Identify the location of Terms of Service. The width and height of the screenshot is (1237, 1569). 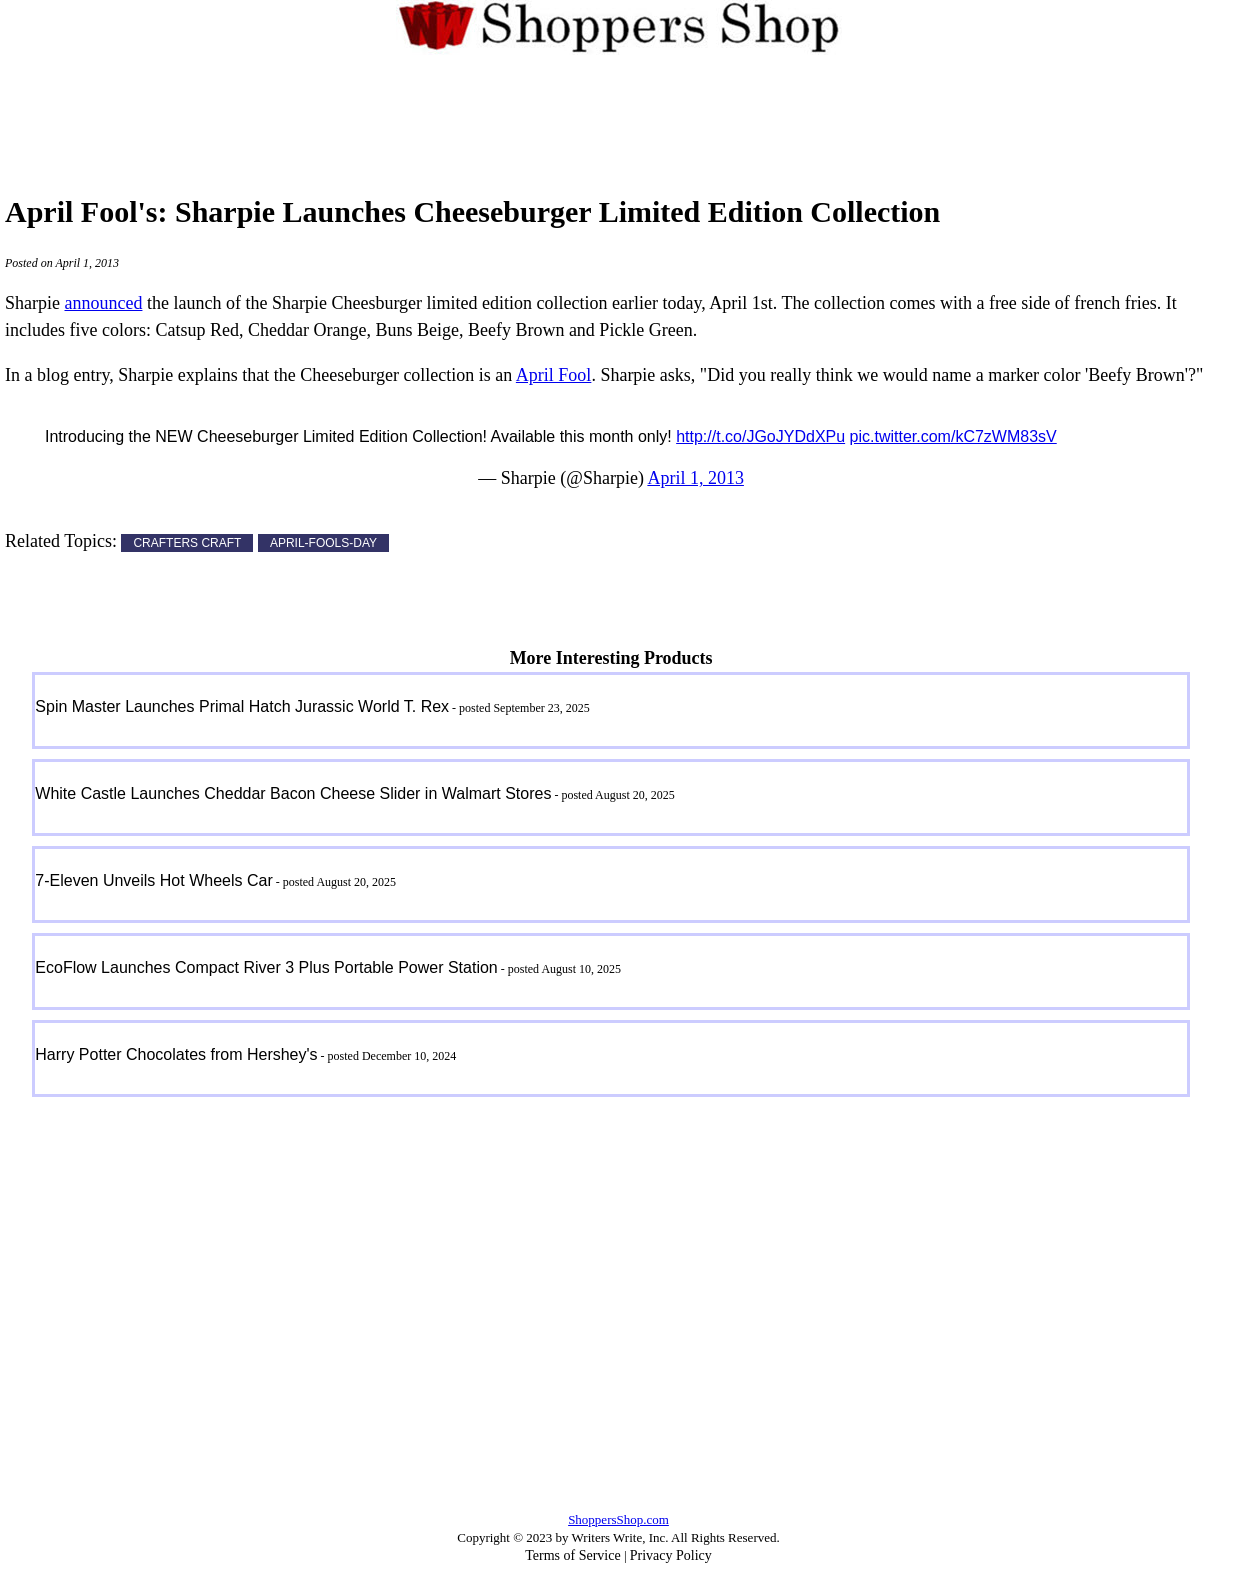
(572, 1555).